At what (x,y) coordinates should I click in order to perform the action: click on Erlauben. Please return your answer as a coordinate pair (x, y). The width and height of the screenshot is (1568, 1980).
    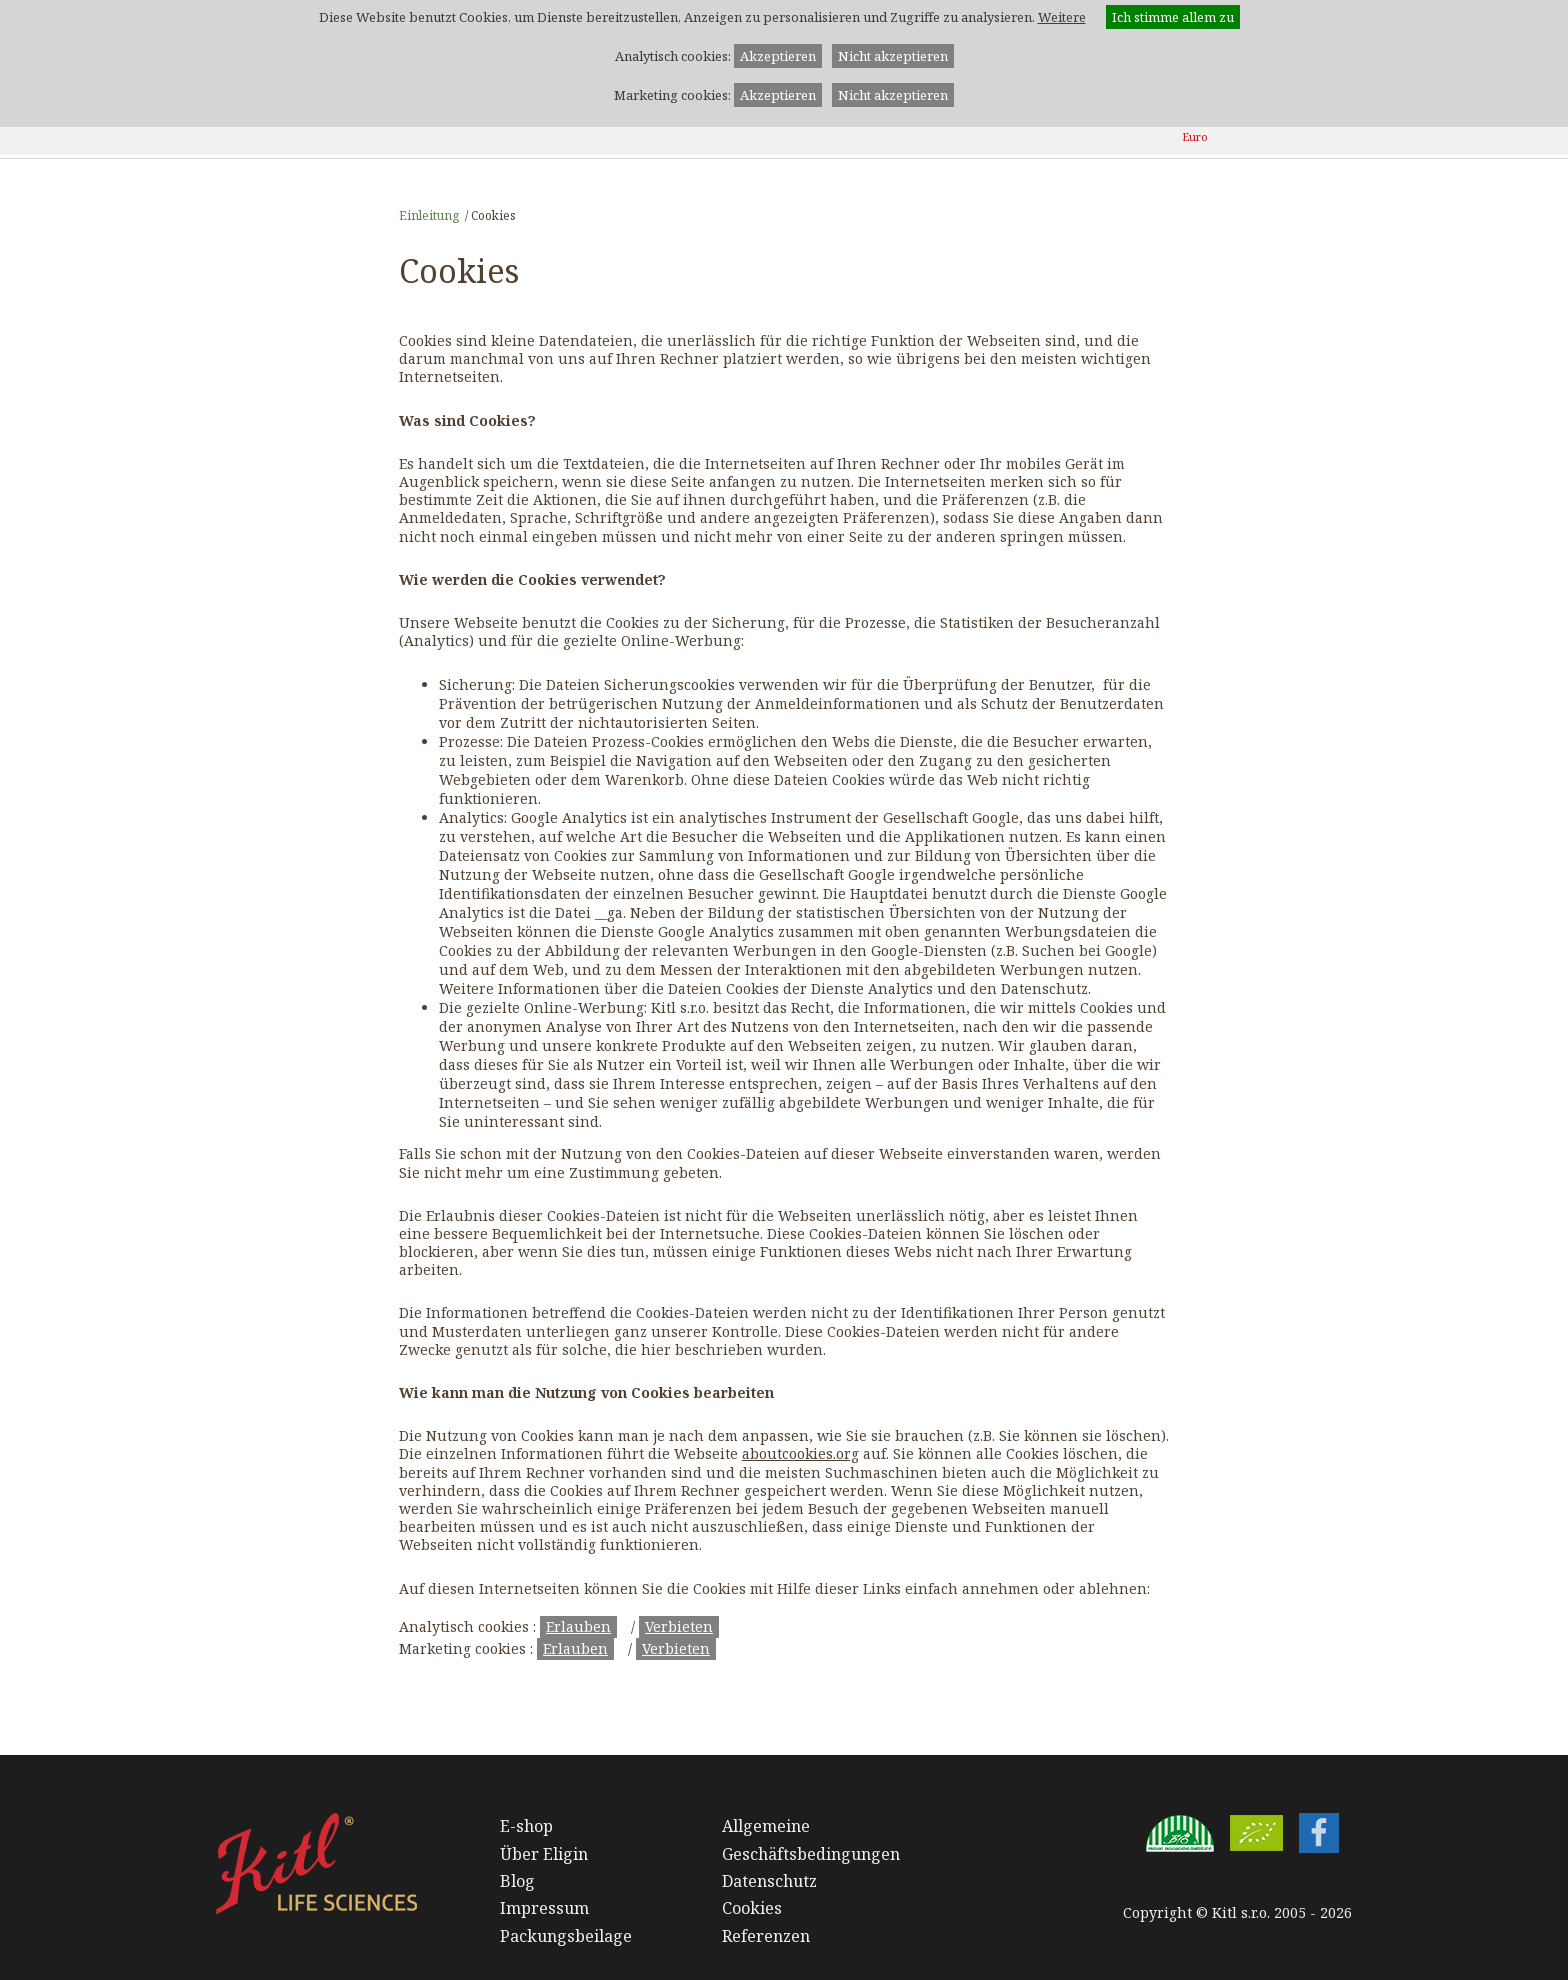
    Looking at the image, I should click on (578, 1626).